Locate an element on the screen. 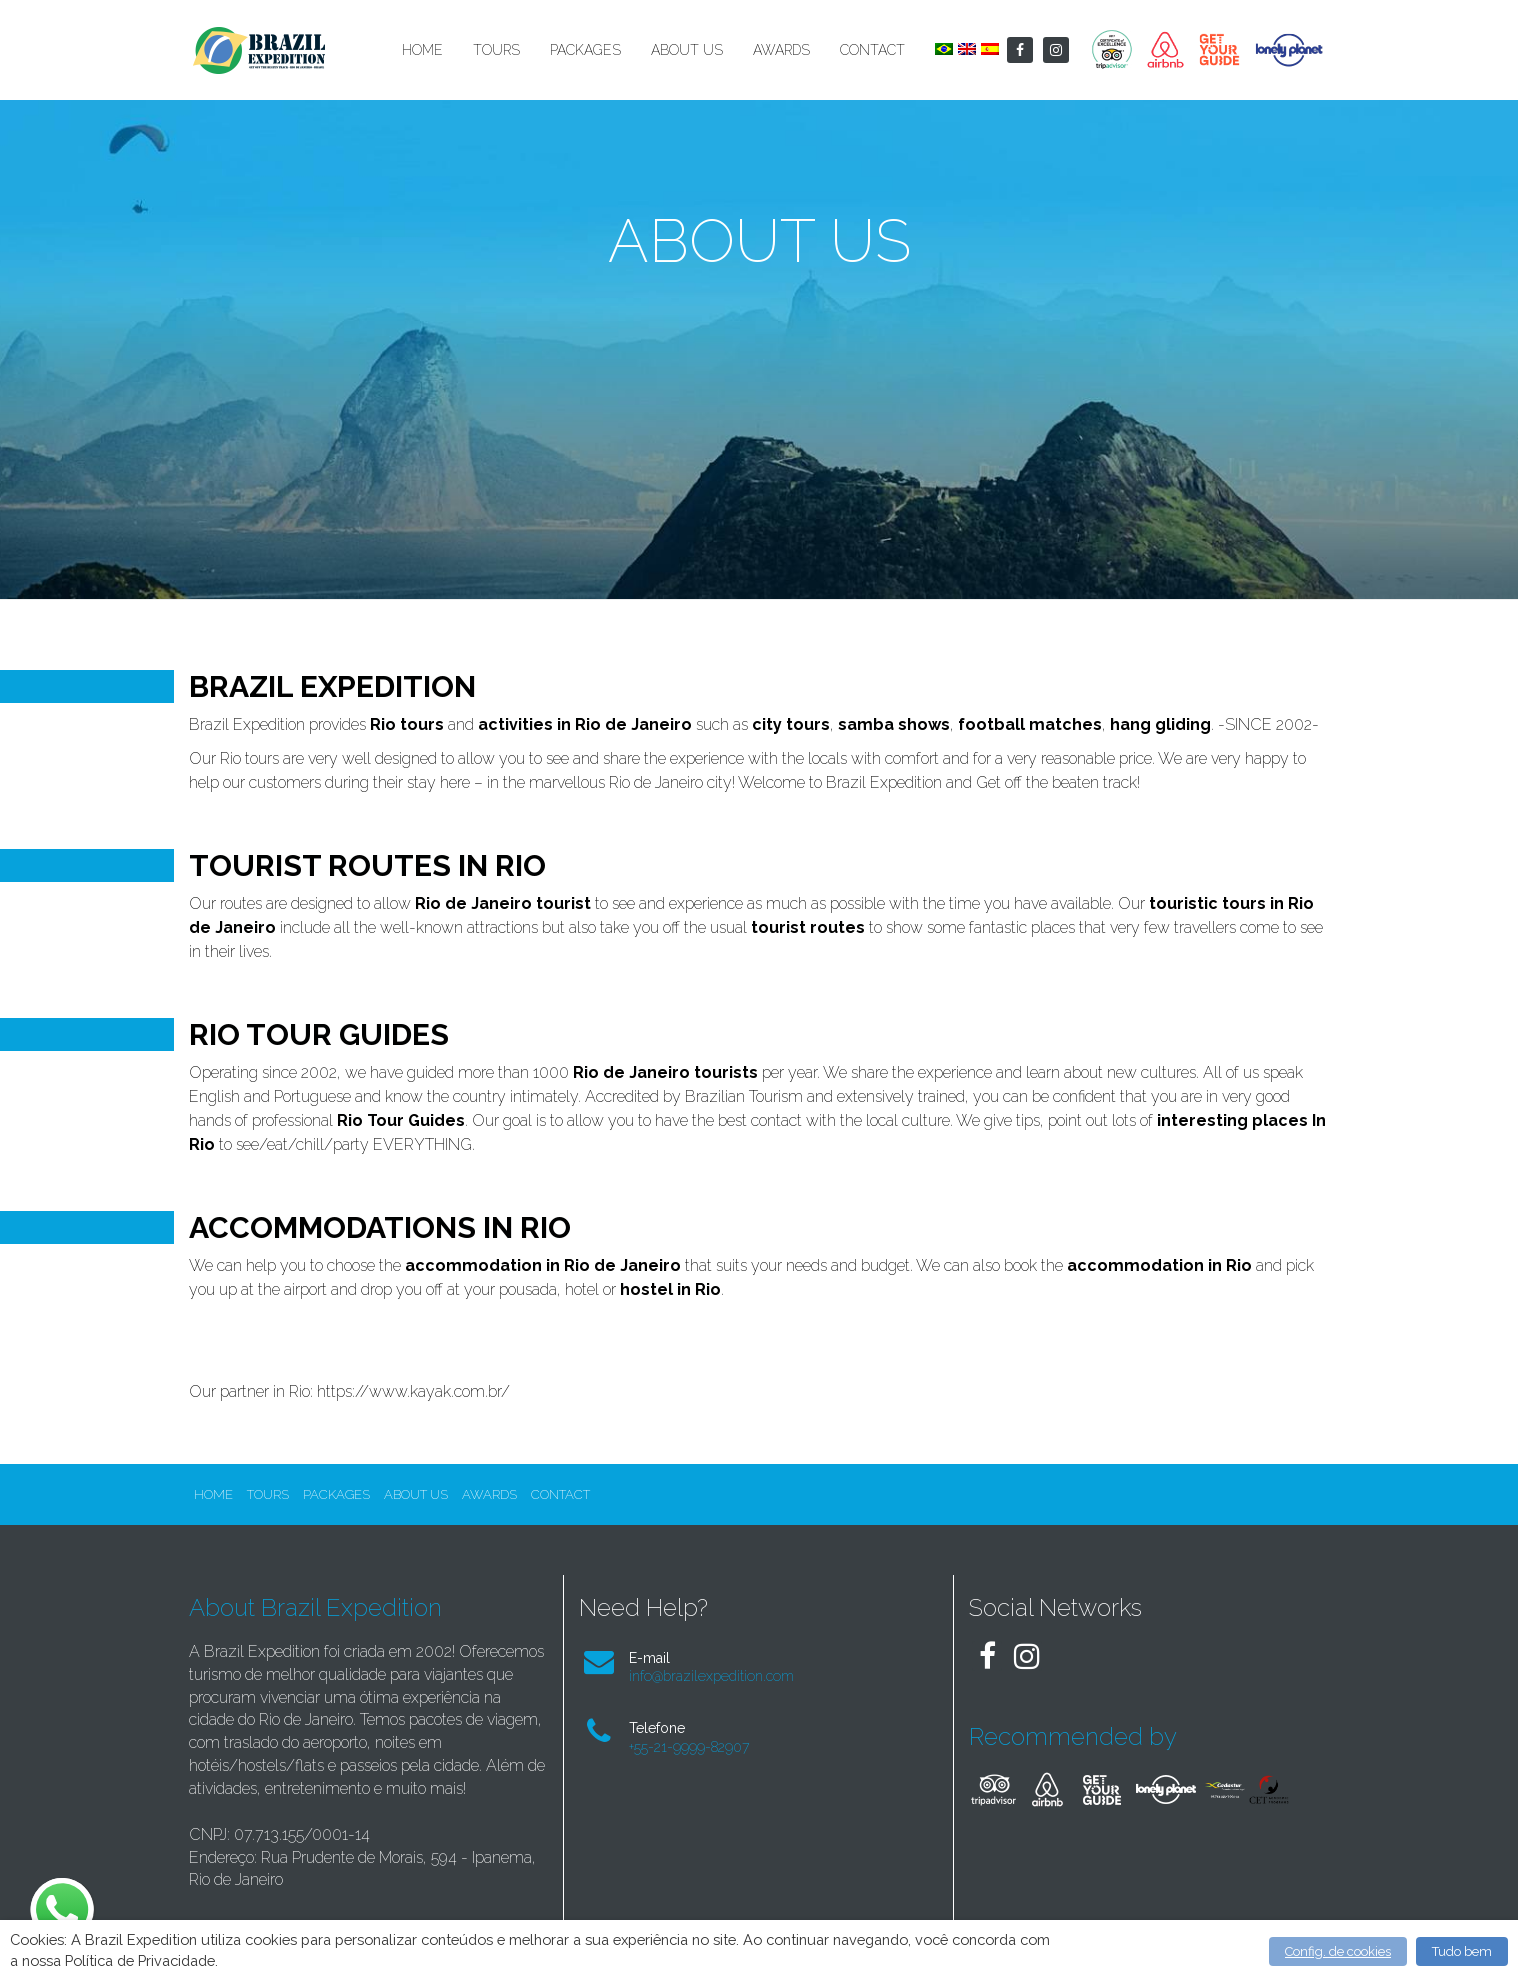  Tudo bem [button] is located at coordinates (1462, 1951).